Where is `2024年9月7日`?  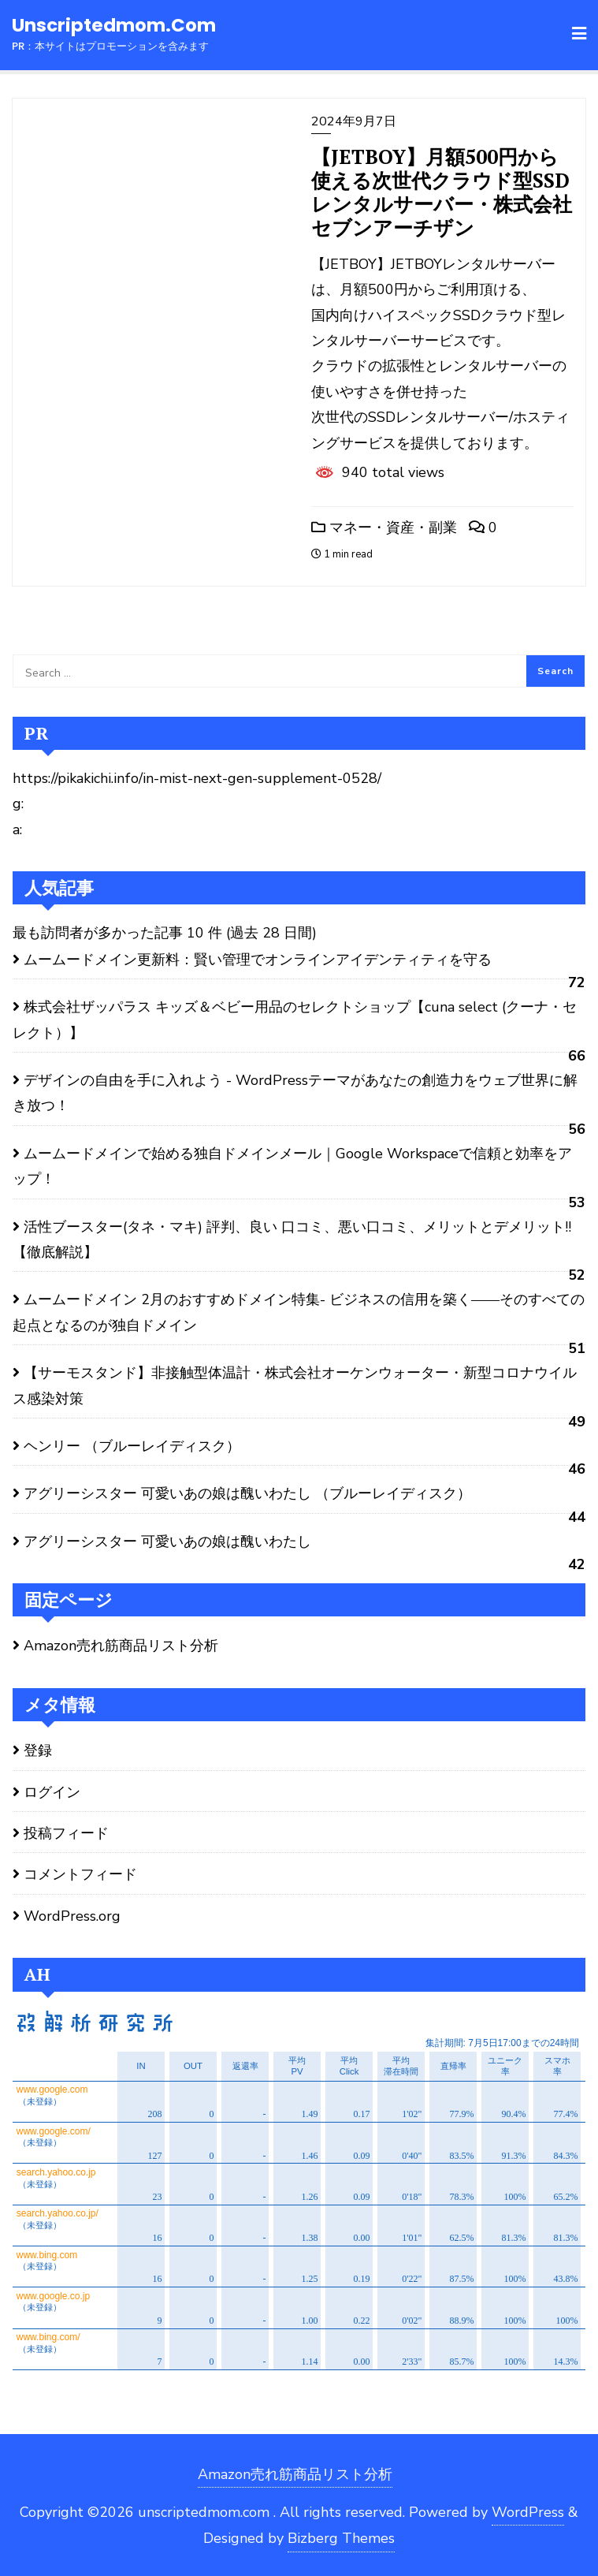 2024年9月7日 is located at coordinates (353, 121).